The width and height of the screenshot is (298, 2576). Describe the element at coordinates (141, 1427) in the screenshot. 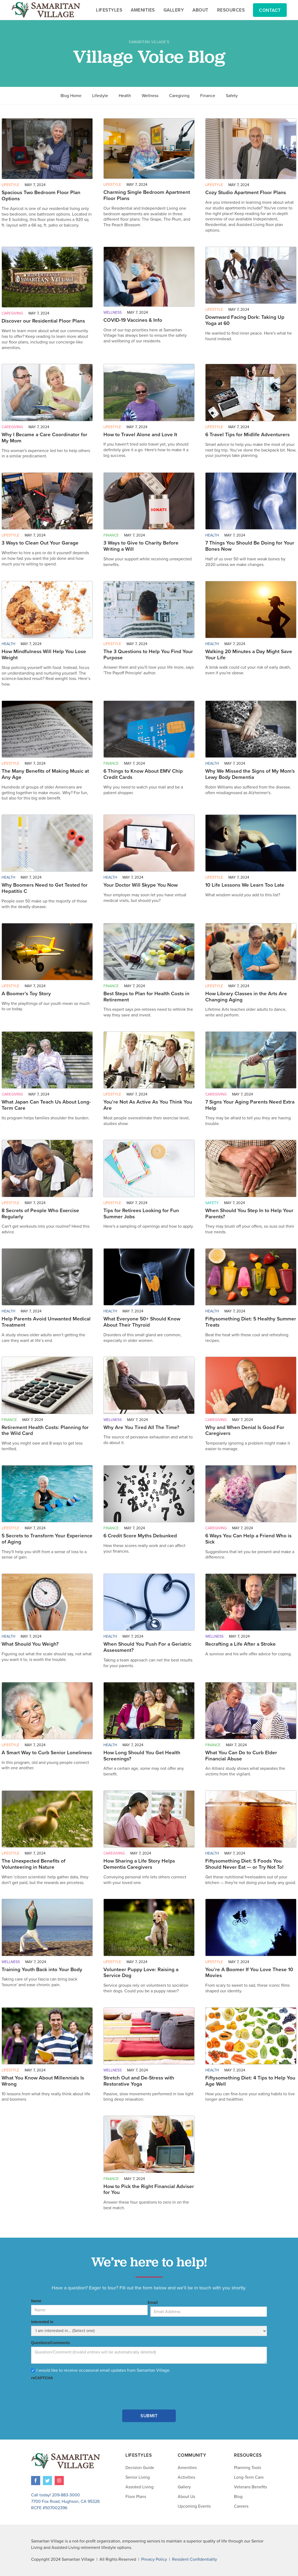

I see `Why Are You Tired All The Time?` at that location.